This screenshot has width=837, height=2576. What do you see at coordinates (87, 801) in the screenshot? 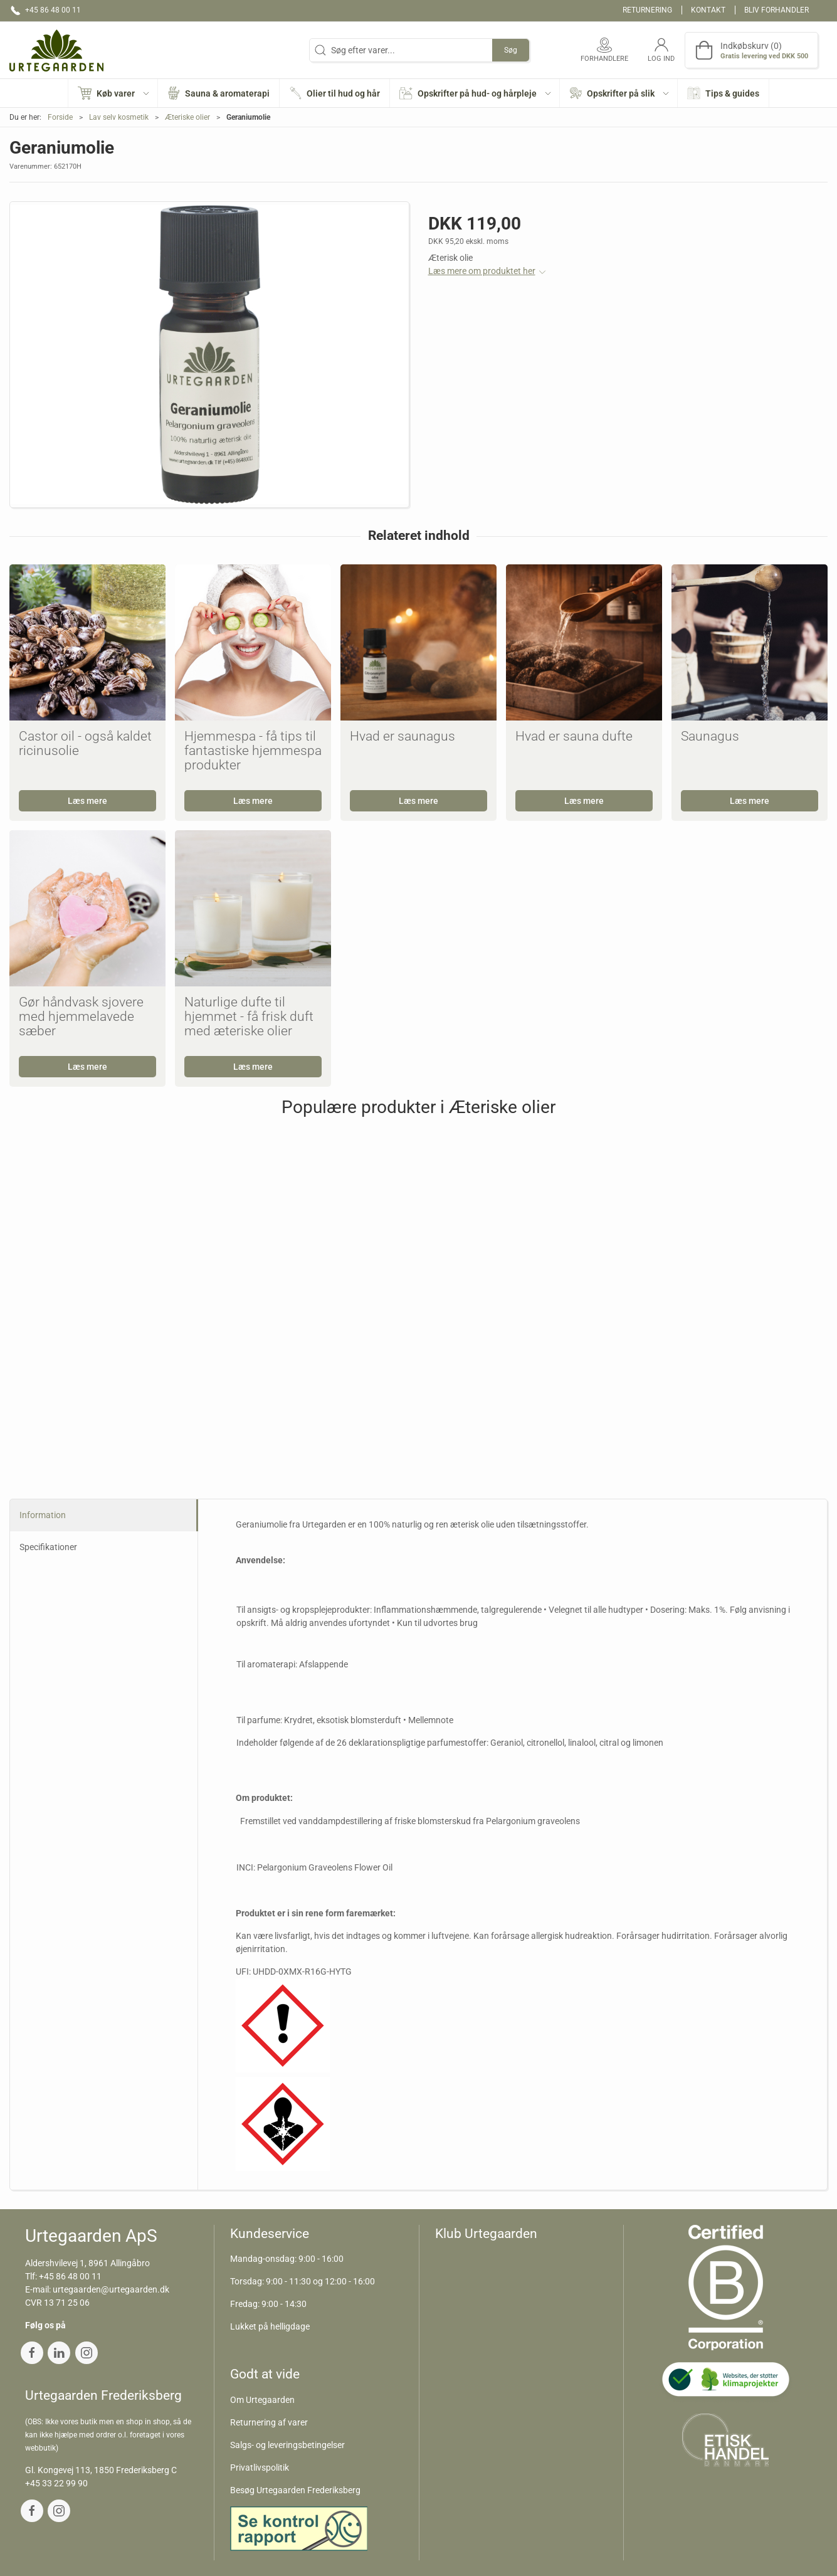
I see `Læs mere` at bounding box center [87, 801].